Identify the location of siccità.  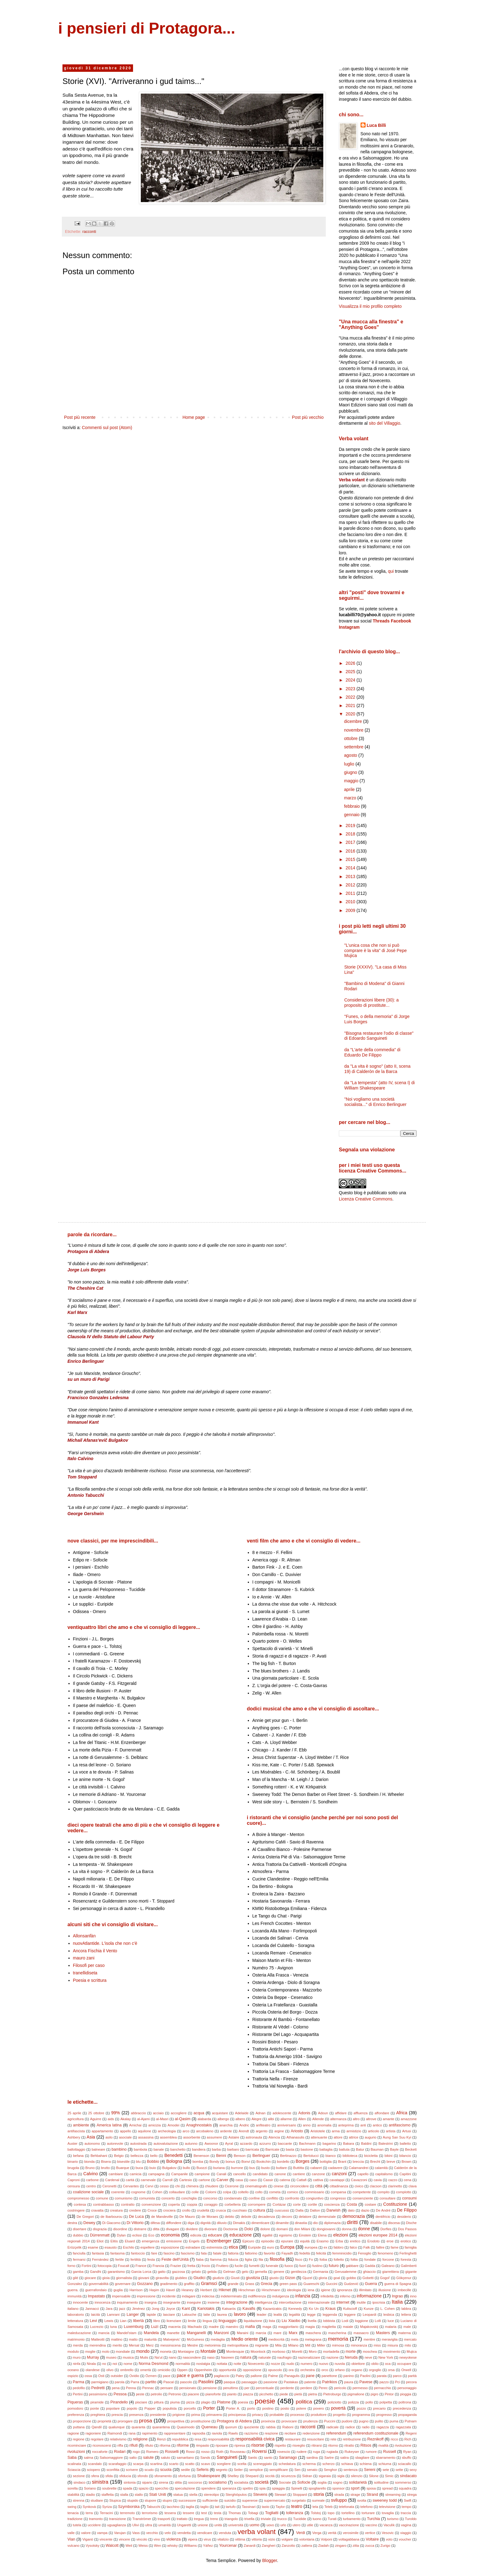
(269, 2476).